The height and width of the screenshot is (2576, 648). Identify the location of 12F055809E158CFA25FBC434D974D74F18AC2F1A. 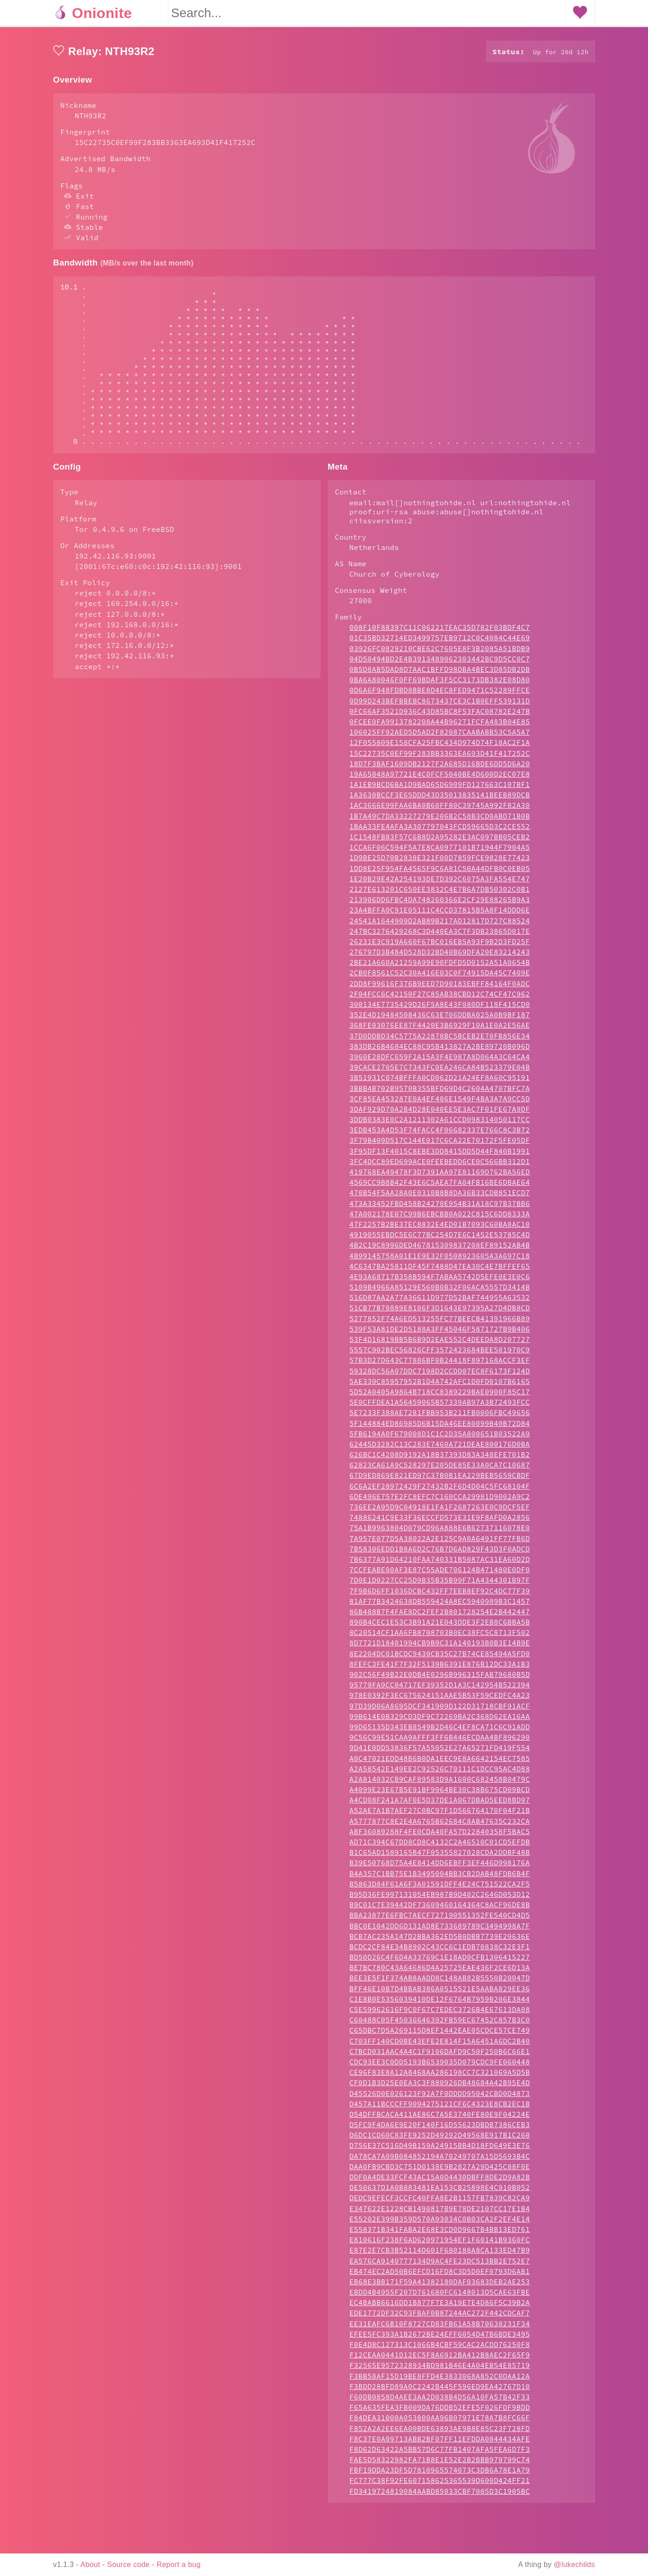
(440, 778).